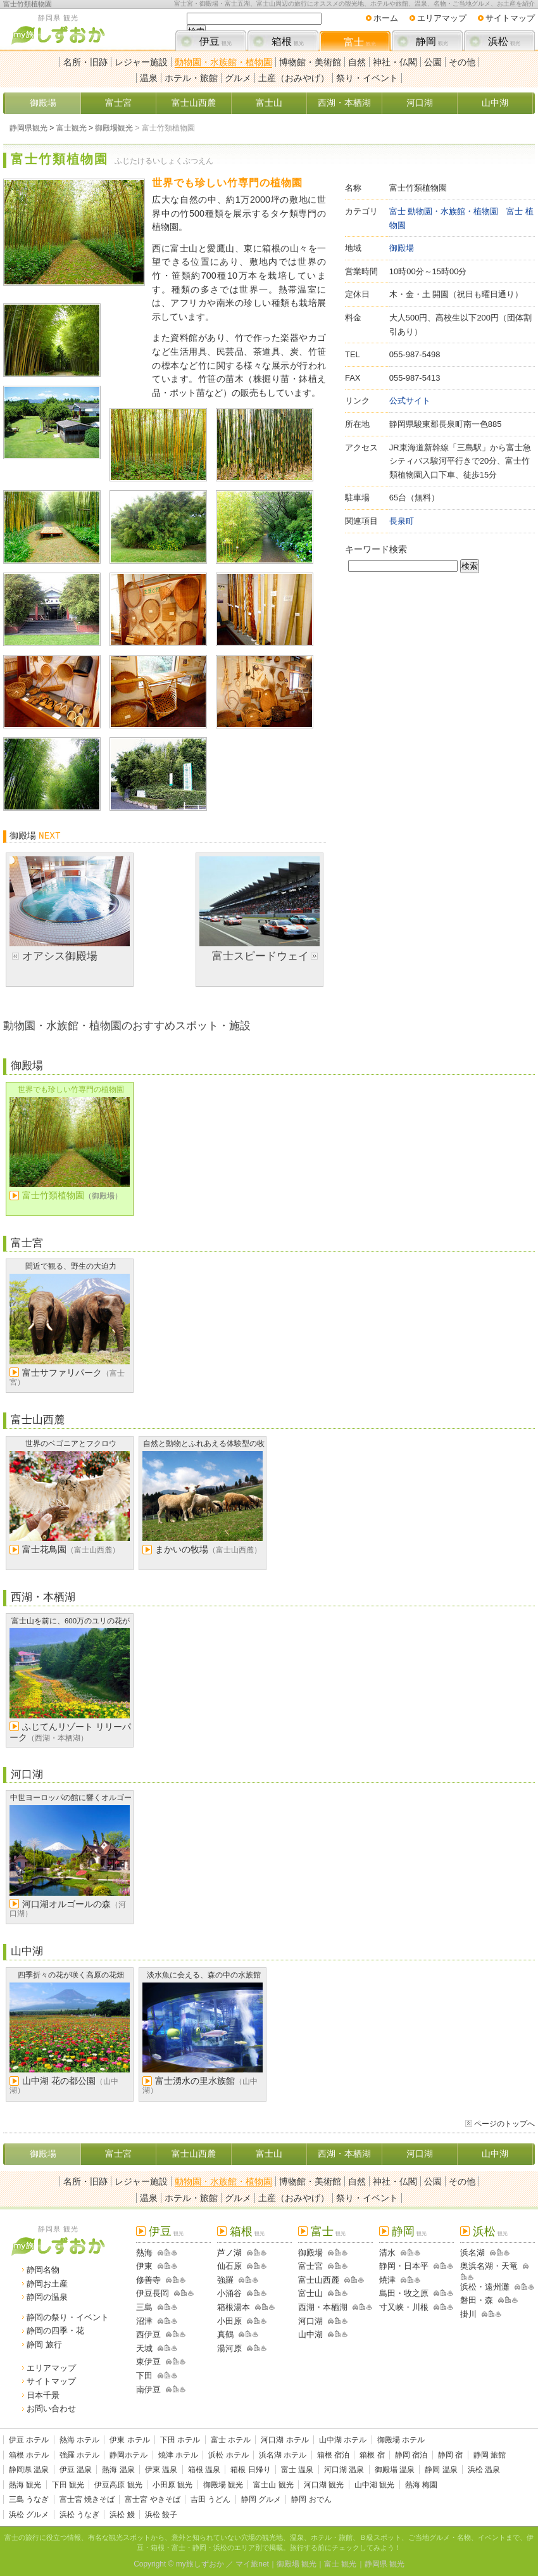  I want to click on 静岡ホテル, so click(128, 2455).